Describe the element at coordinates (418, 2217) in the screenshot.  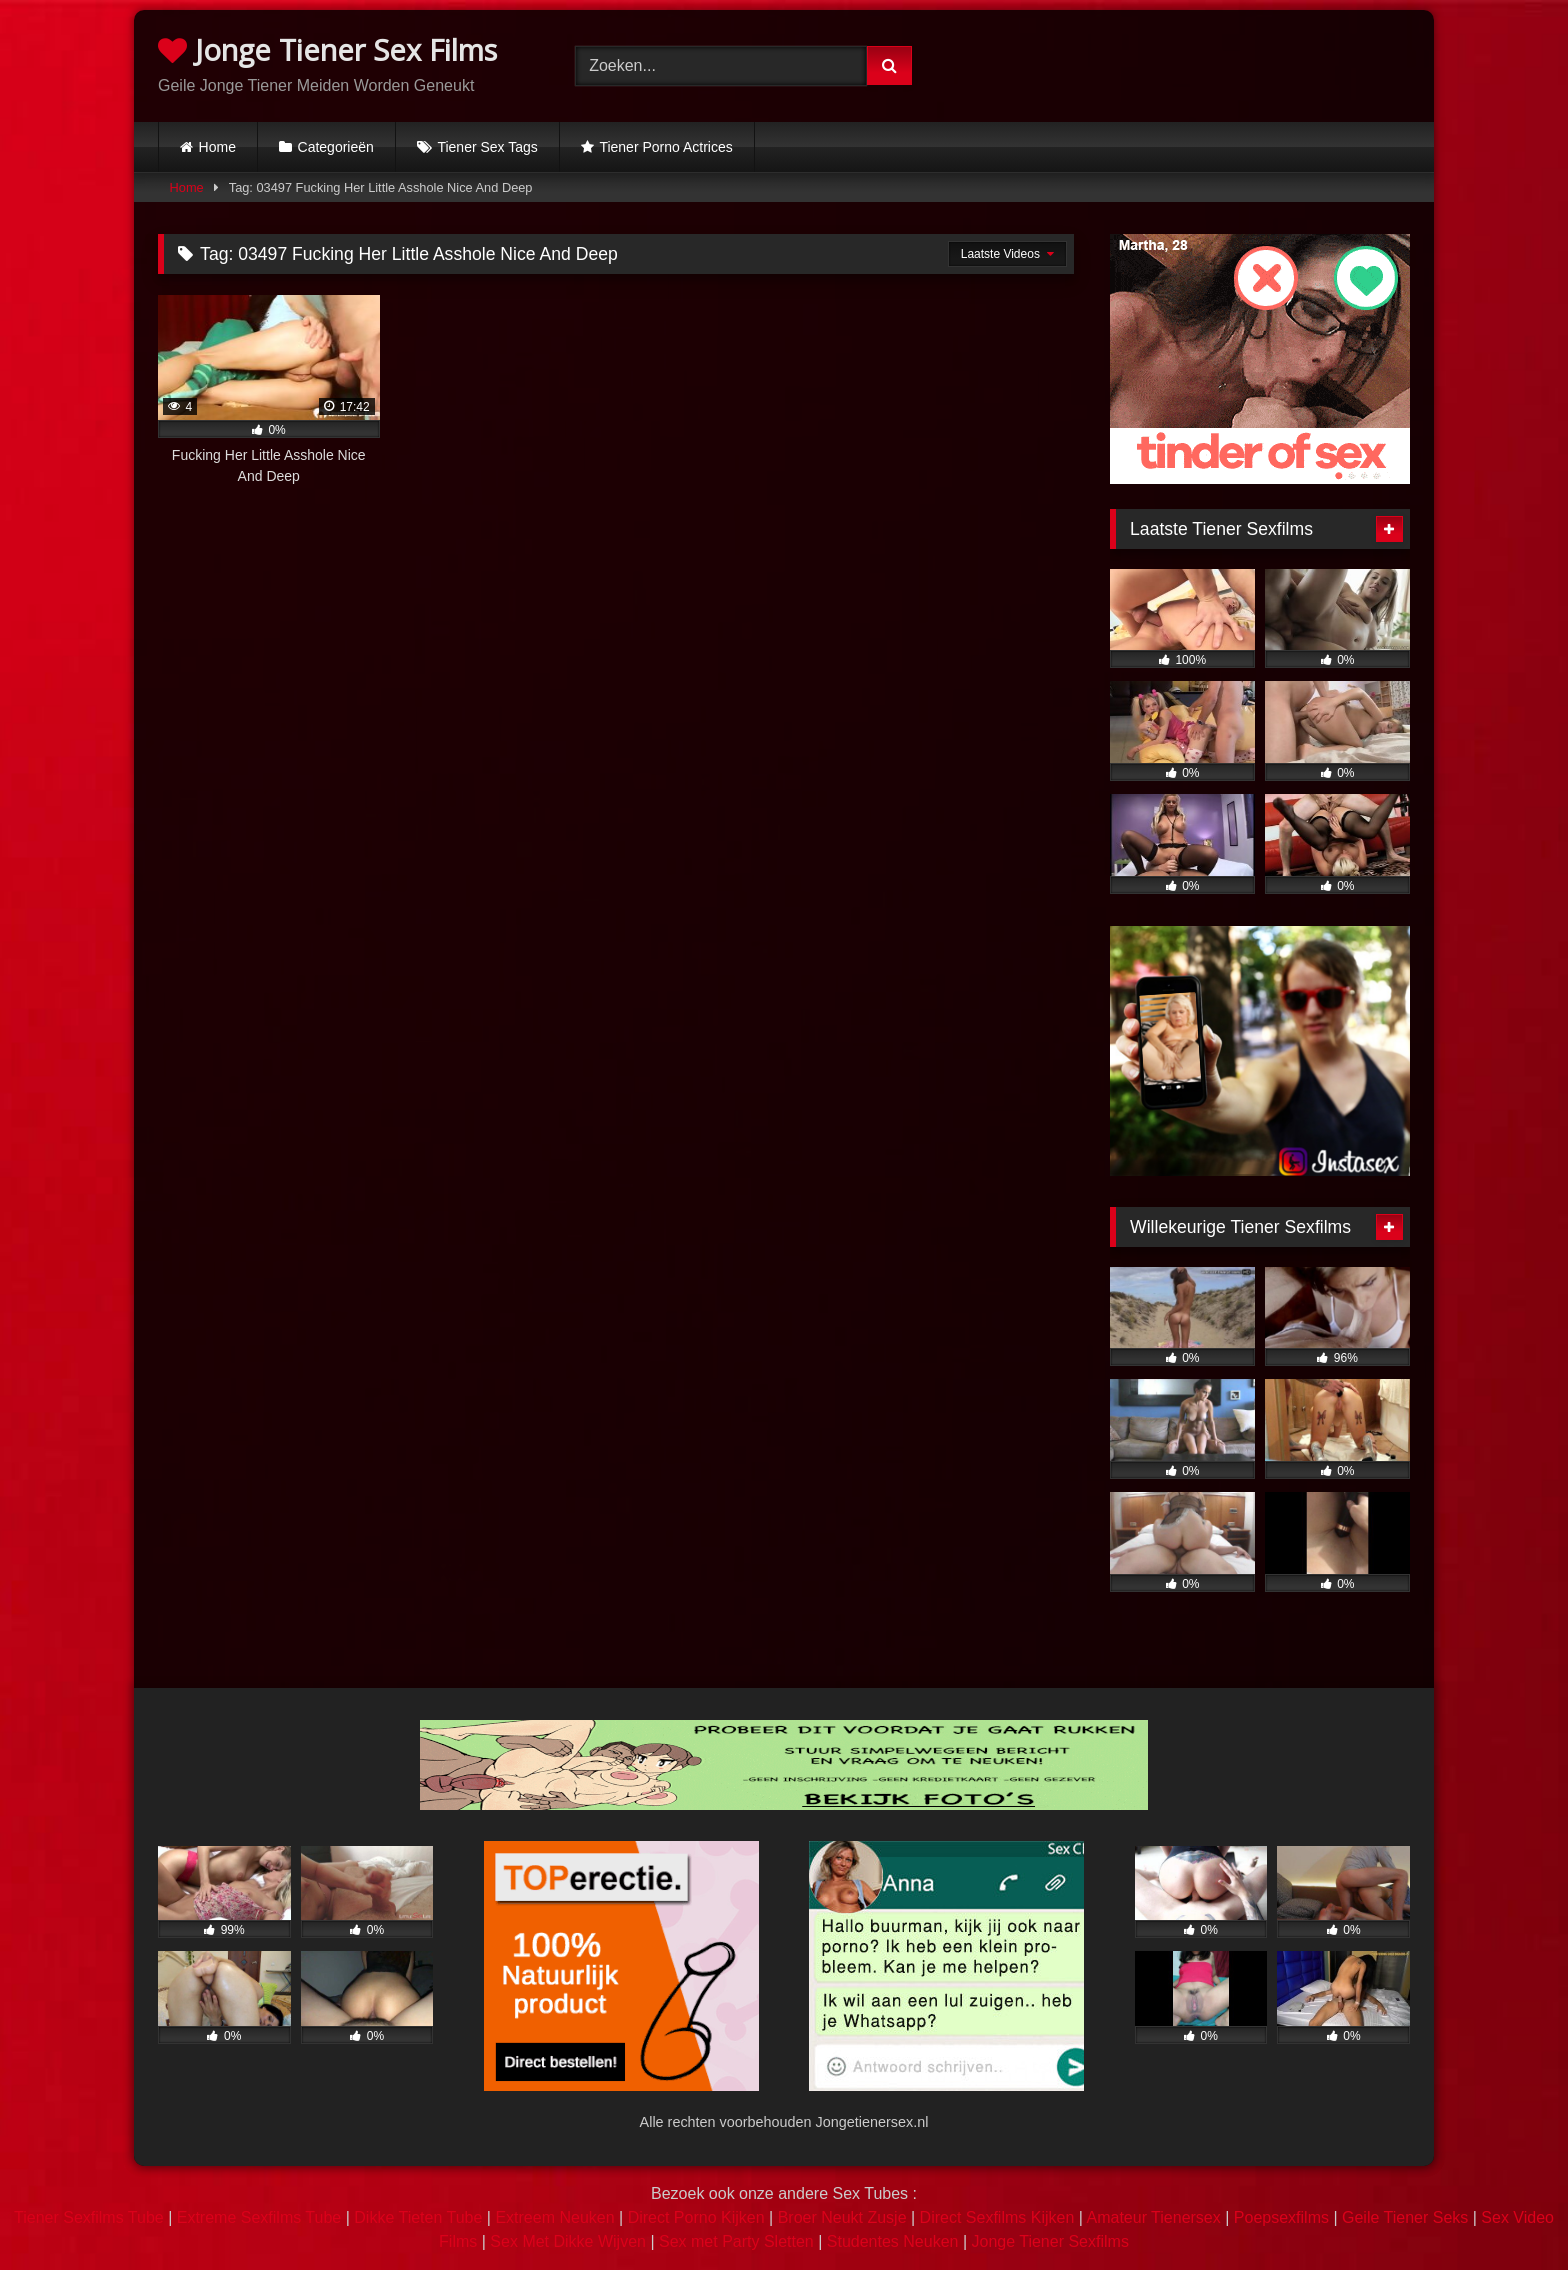
I see `Dikke Tieten Tube` at that location.